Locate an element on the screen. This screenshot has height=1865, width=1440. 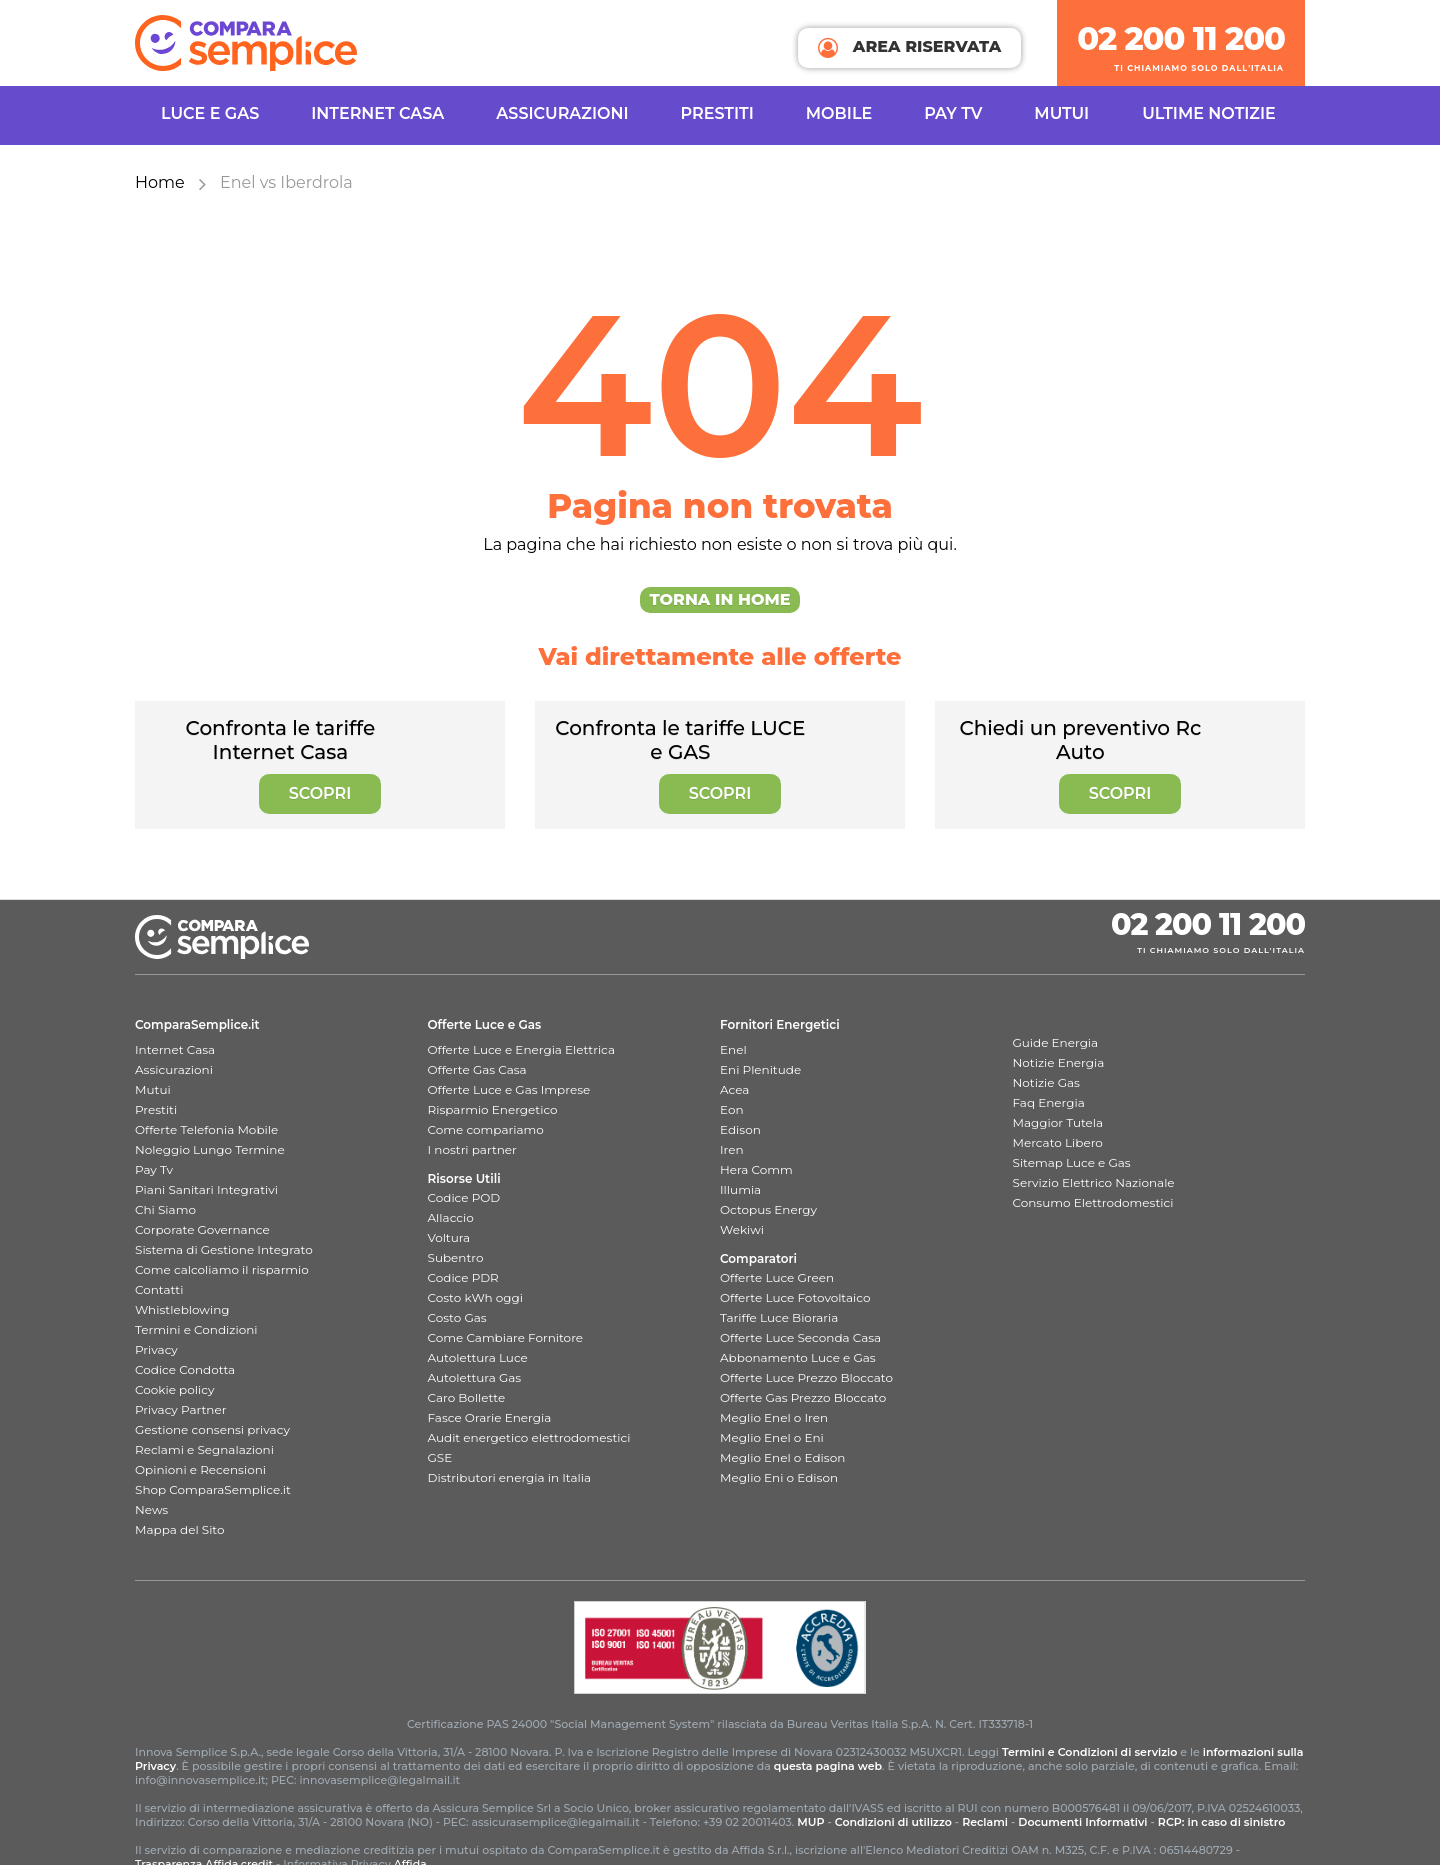
Offerte Gas Casa is located at coordinates (477, 1069).